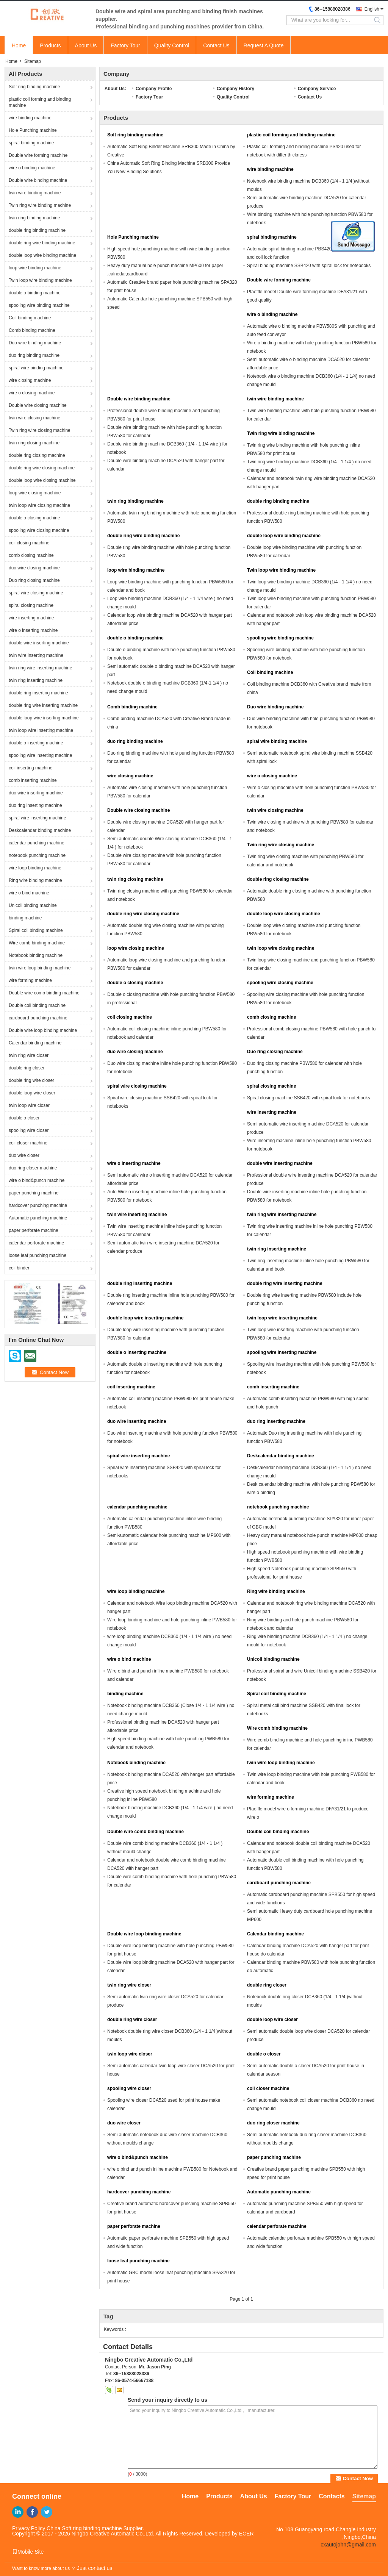  What do you see at coordinates (33, 1230) in the screenshot?
I see `paper perforate machine` at bounding box center [33, 1230].